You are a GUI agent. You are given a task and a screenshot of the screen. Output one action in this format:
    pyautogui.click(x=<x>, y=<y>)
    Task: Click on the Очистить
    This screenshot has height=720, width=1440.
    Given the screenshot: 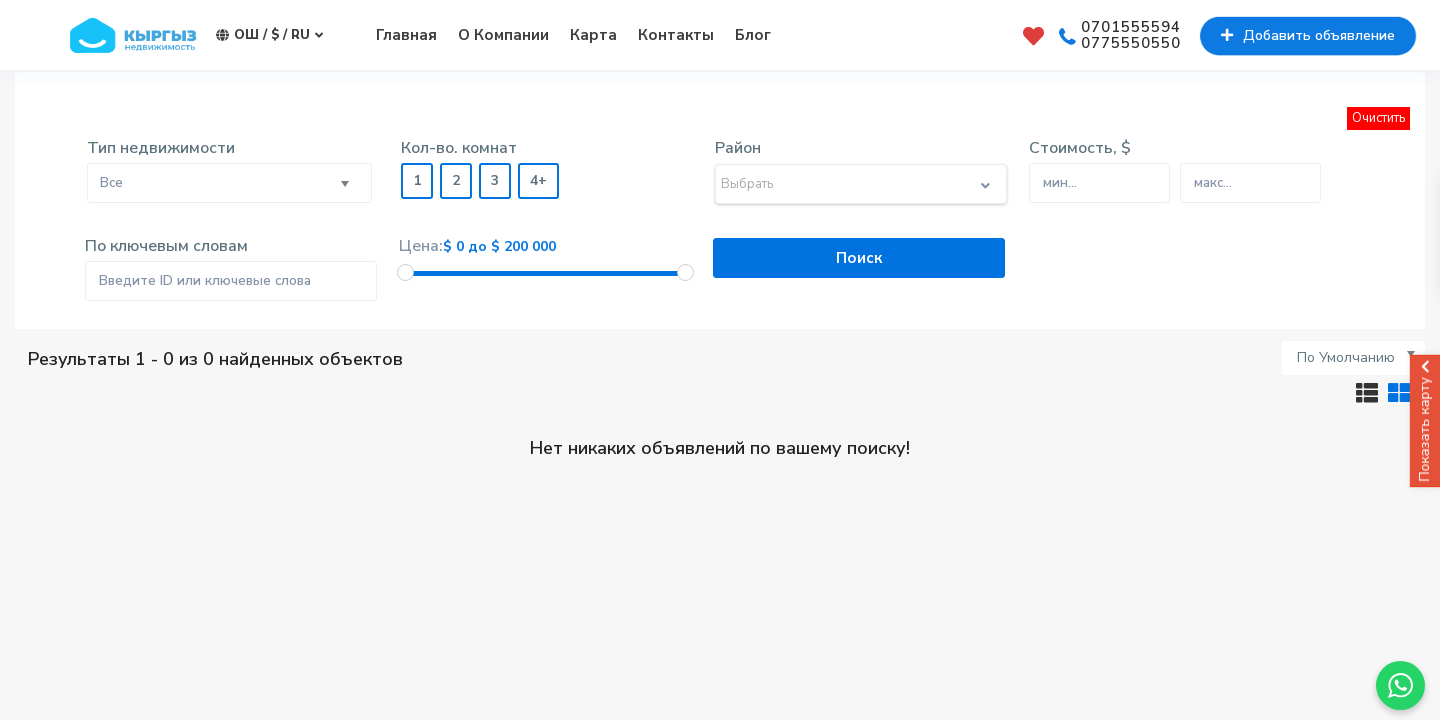 What is the action you would take?
    pyautogui.click(x=1378, y=118)
    